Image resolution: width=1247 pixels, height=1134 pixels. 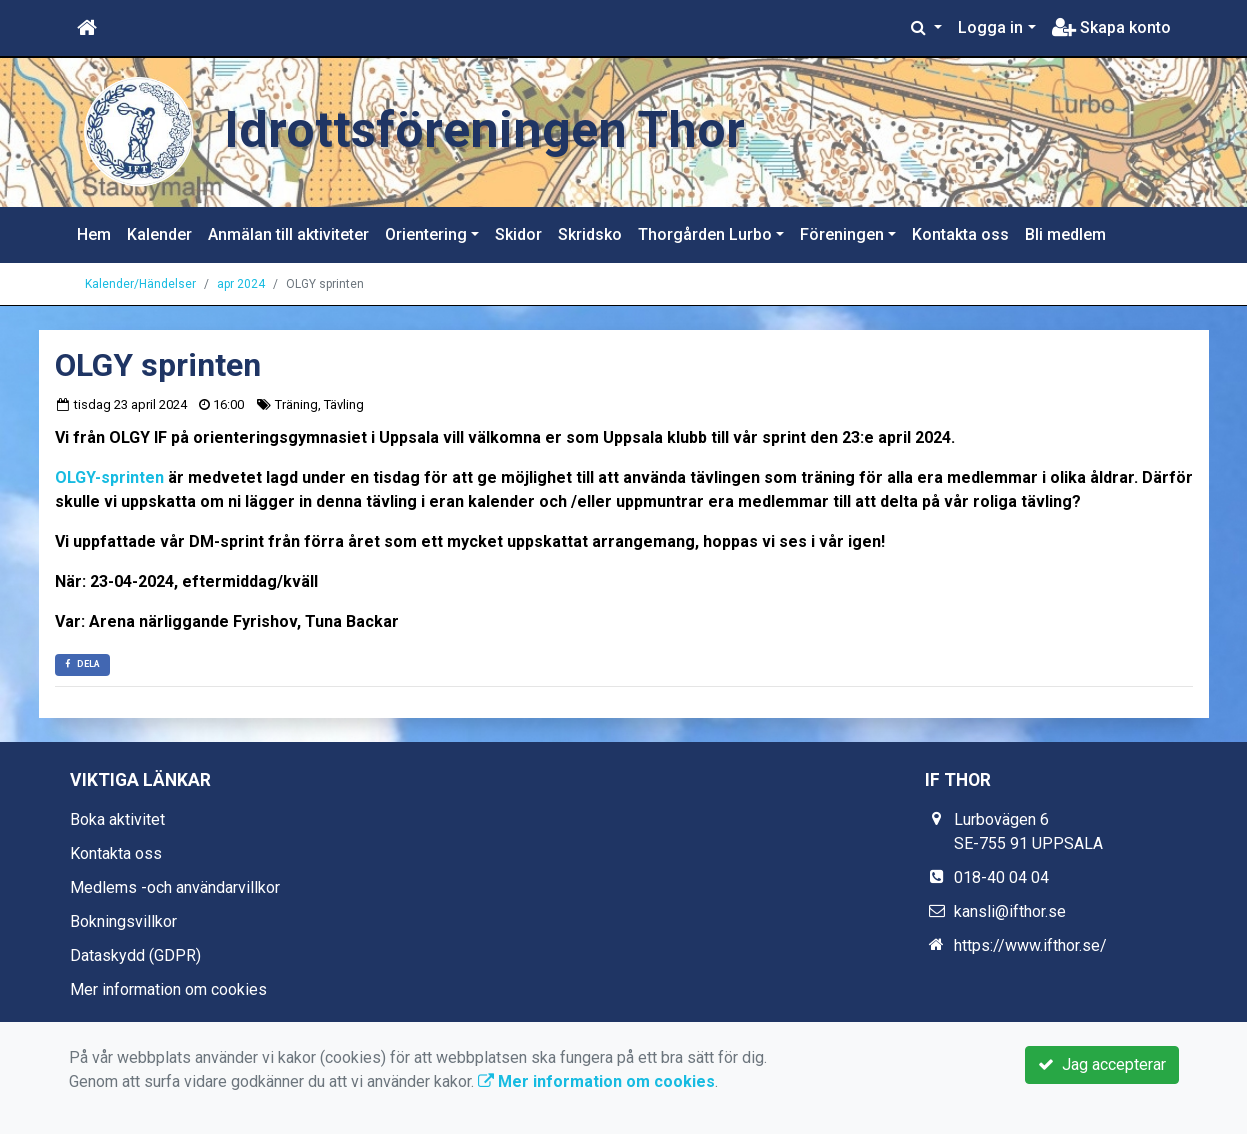 What do you see at coordinates (175, 887) in the screenshot?
I see `Medlems -och användarvillkor` at bounding box center [175, 887].